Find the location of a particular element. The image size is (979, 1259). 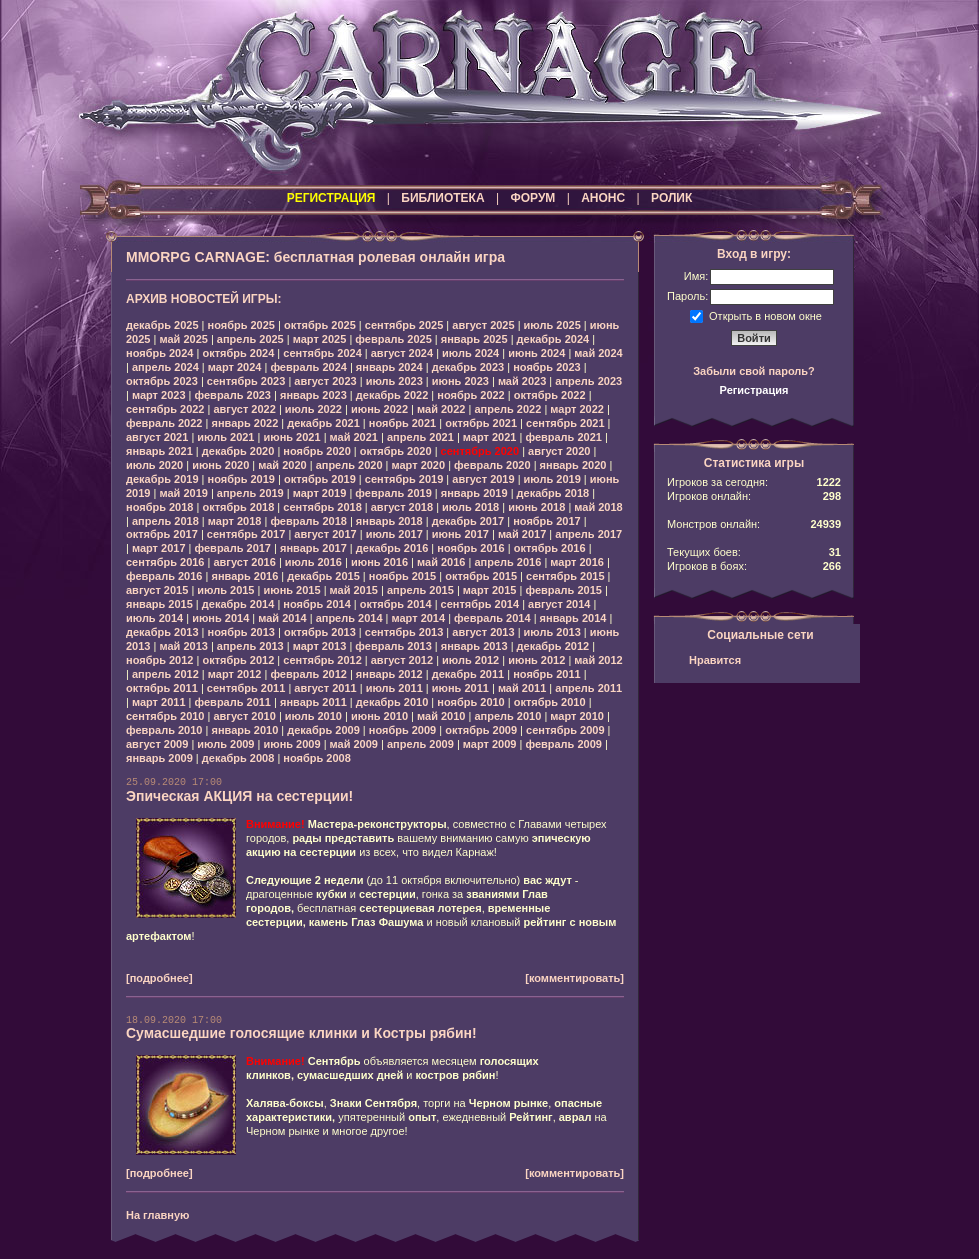

январь 2017 is located at coordinates (313, 548).